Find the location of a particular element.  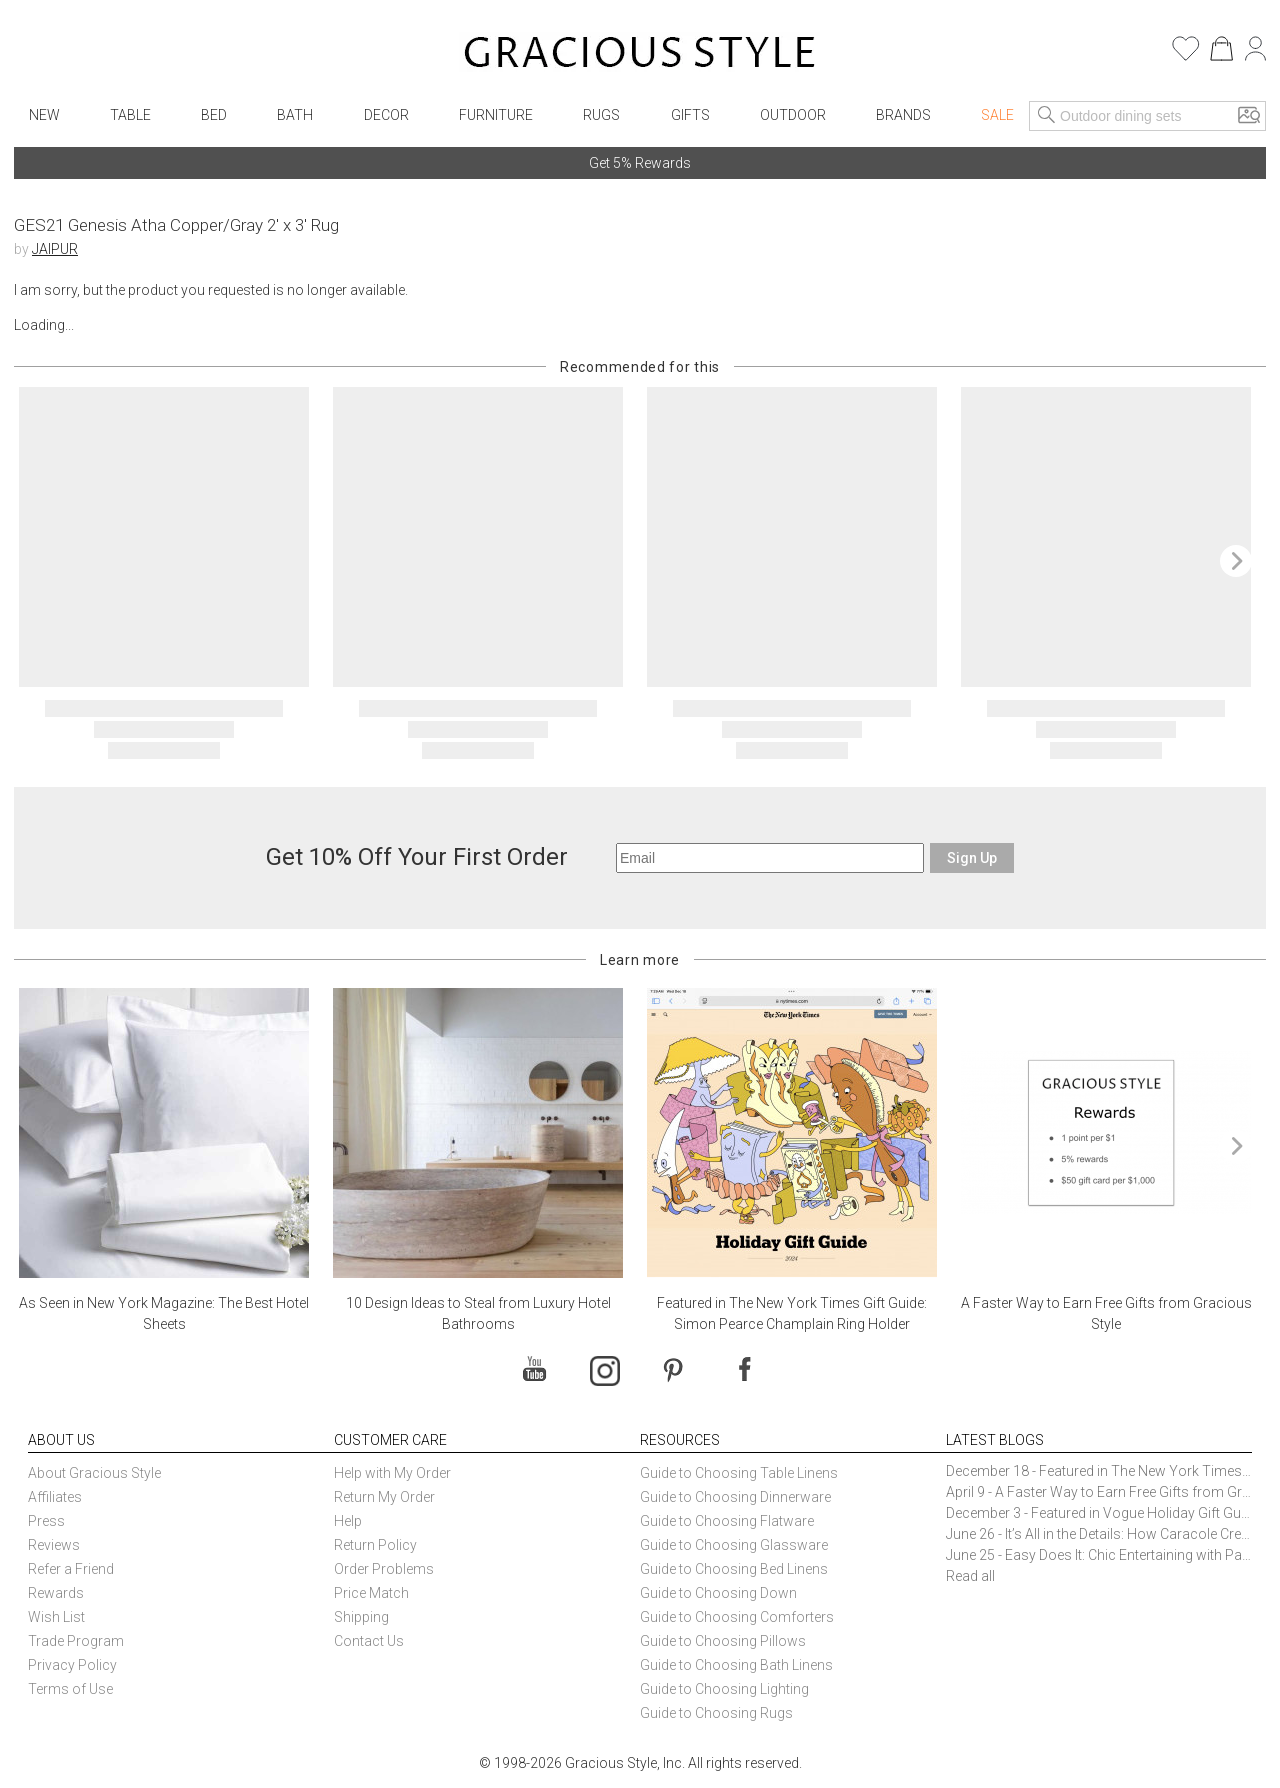

Guide to Choosing Table Linens is located at coordinates (739, 1473).